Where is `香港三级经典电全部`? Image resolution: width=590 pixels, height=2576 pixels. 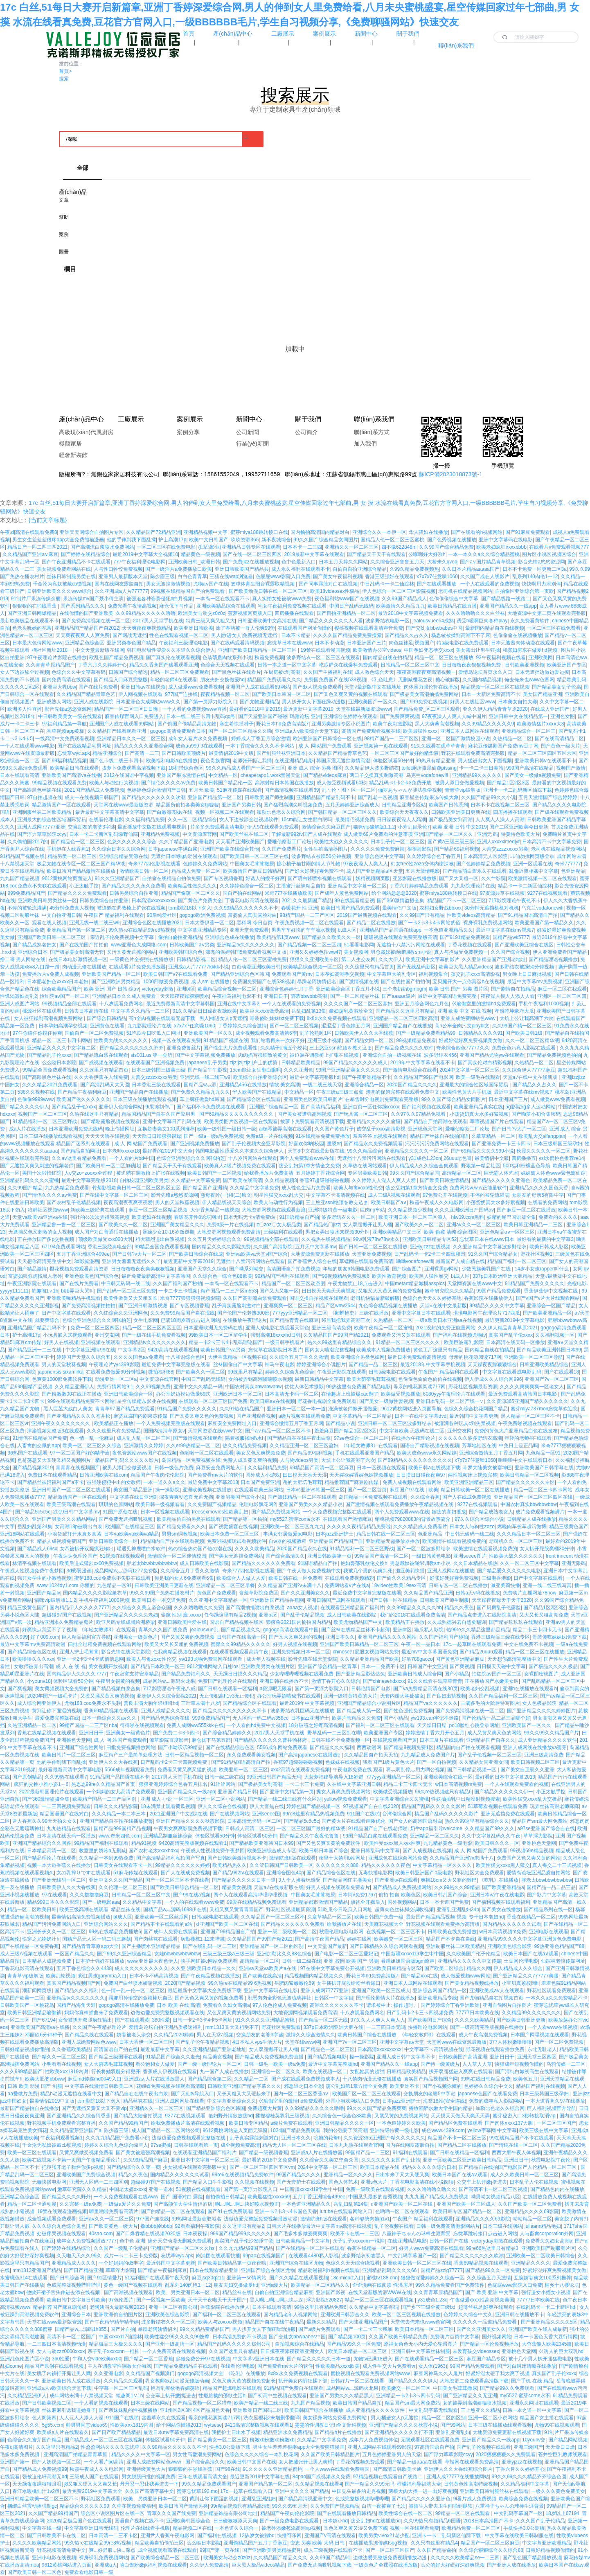
香港三级经典电全部 is located at coordinates (110, 1247).